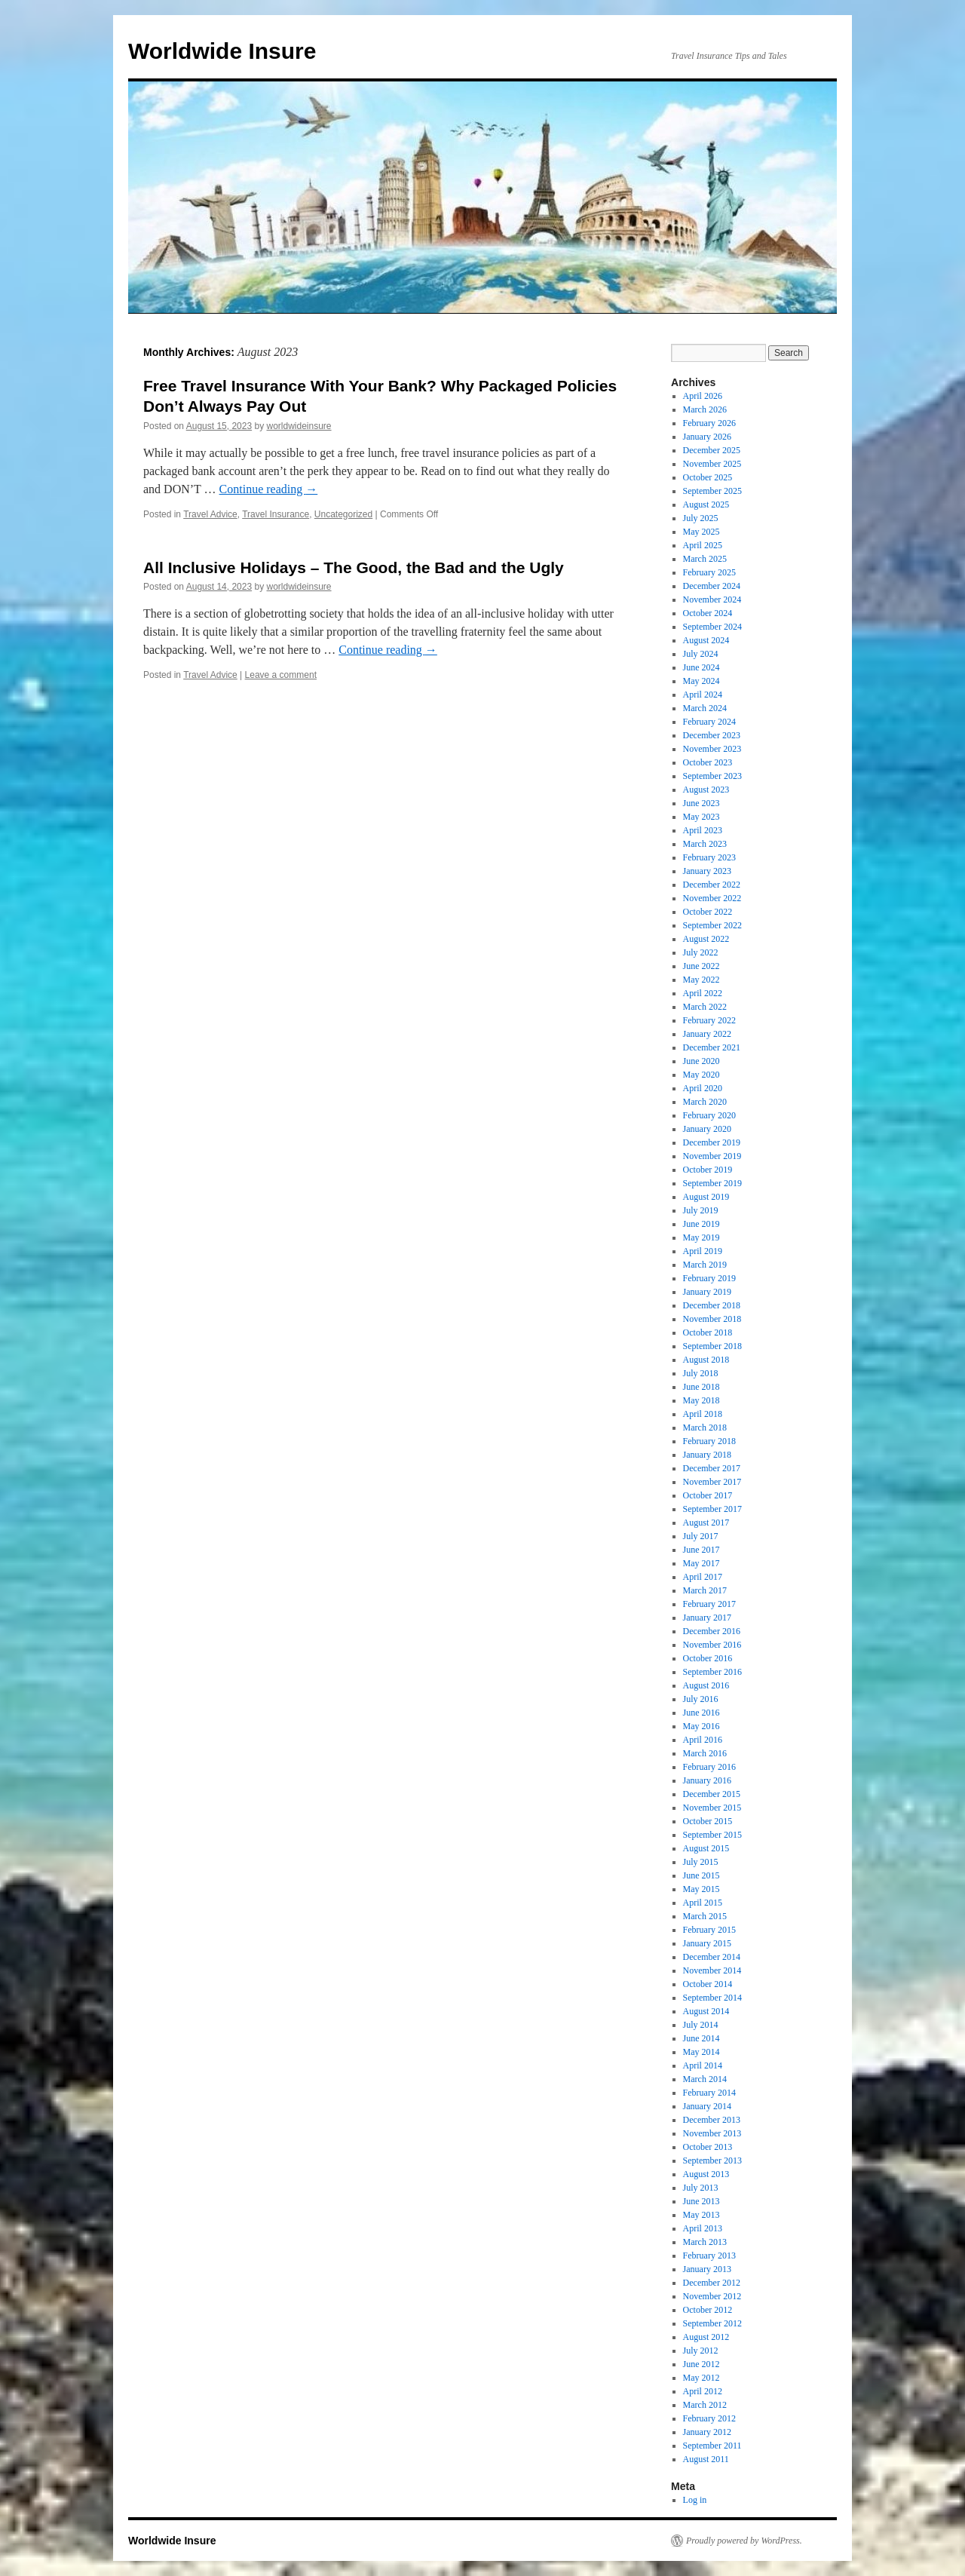  Describe the element at coordinates (711, 1794) in the screenshot. I see `December 2015` at that location.